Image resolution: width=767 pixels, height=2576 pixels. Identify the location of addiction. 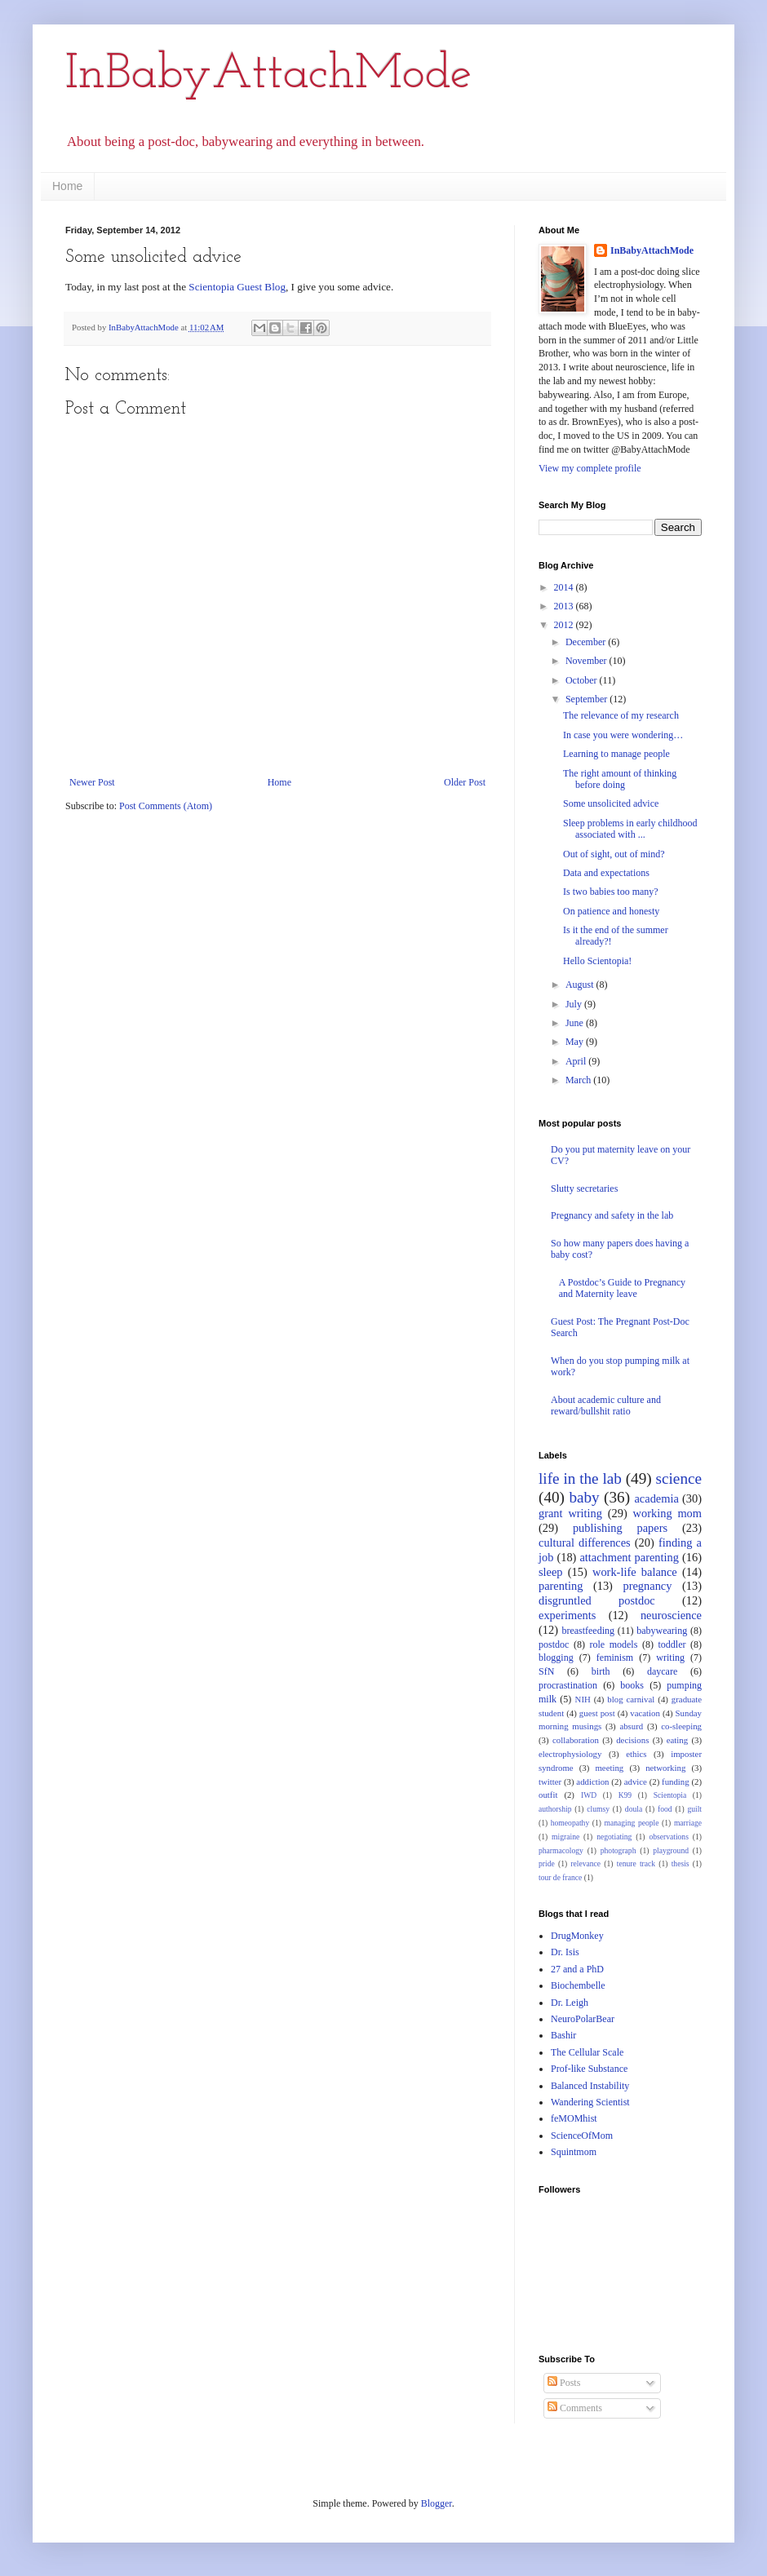
(592, 1781).